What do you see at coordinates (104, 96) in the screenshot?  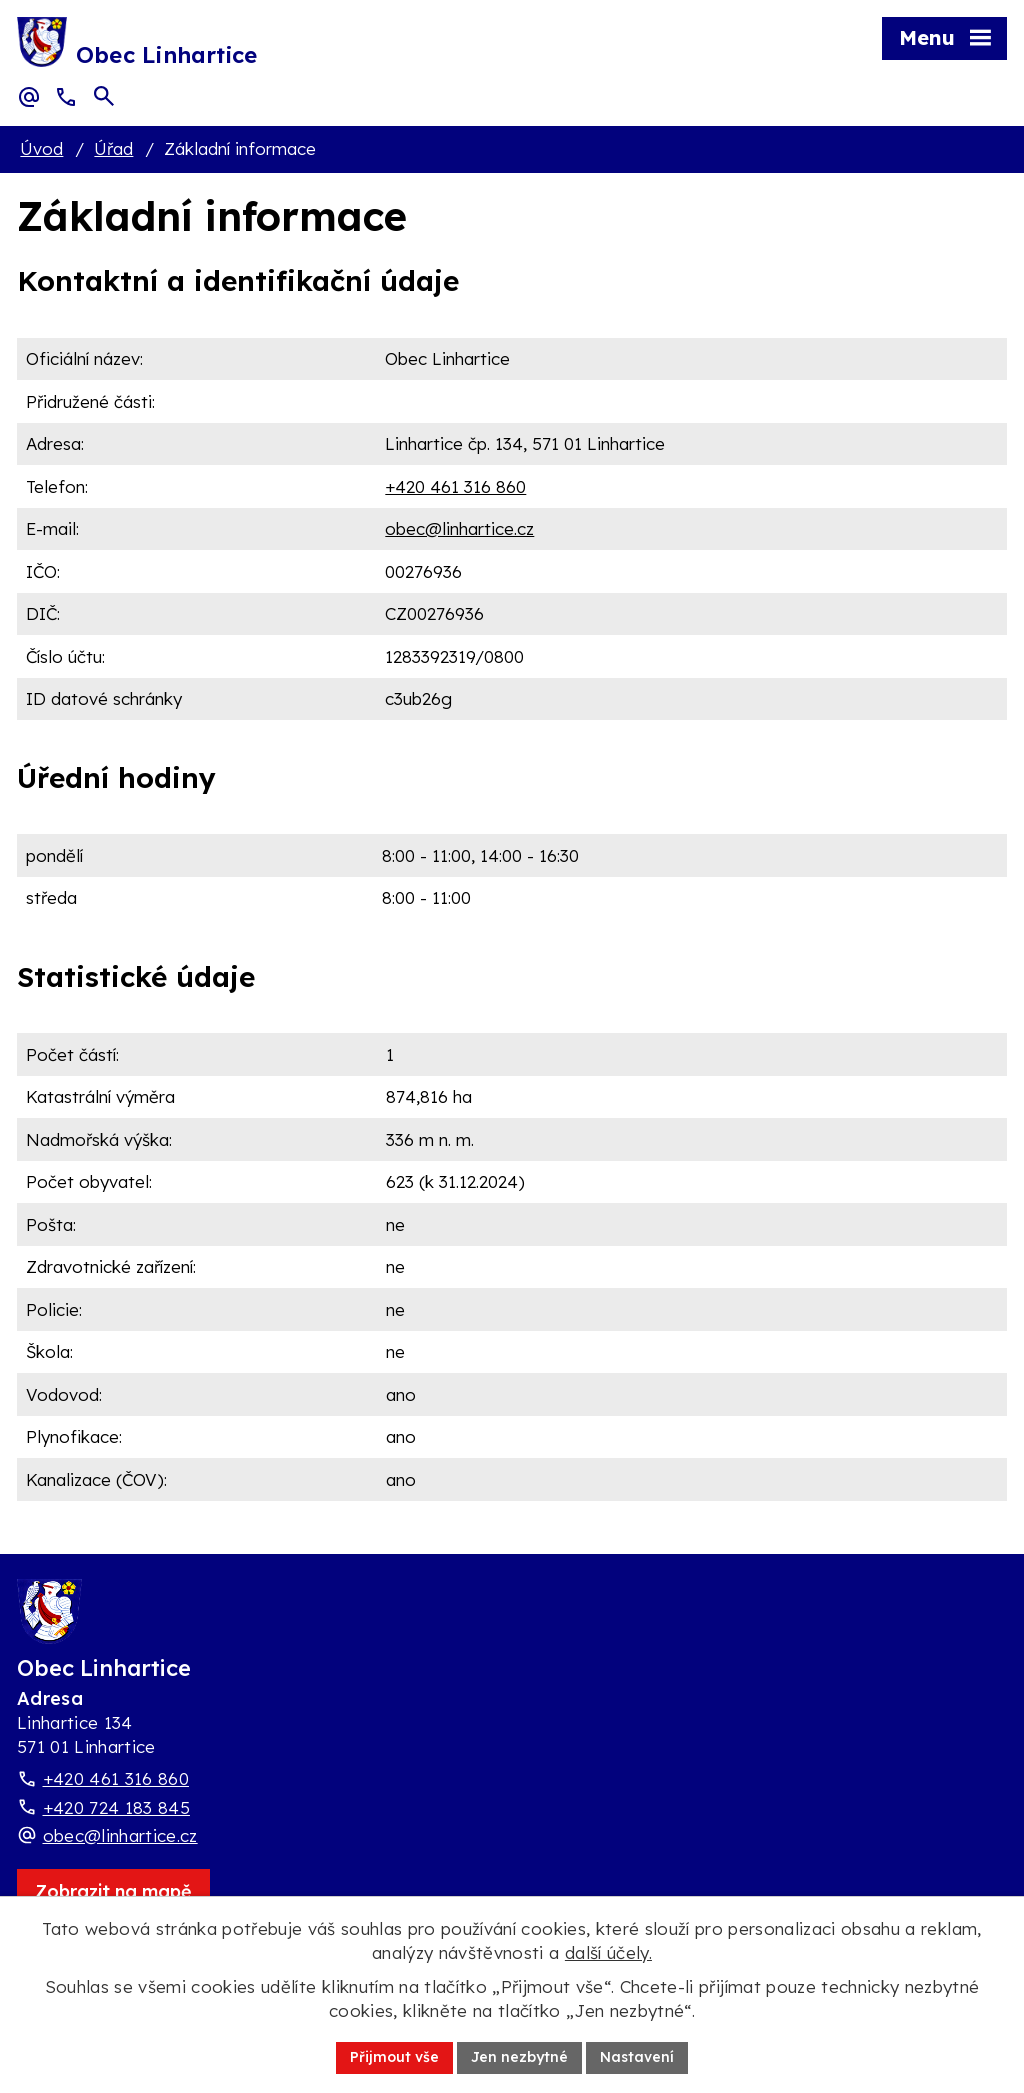 I see `[Otevřít vyhledávací pole]` at bounding box center [104, 96].